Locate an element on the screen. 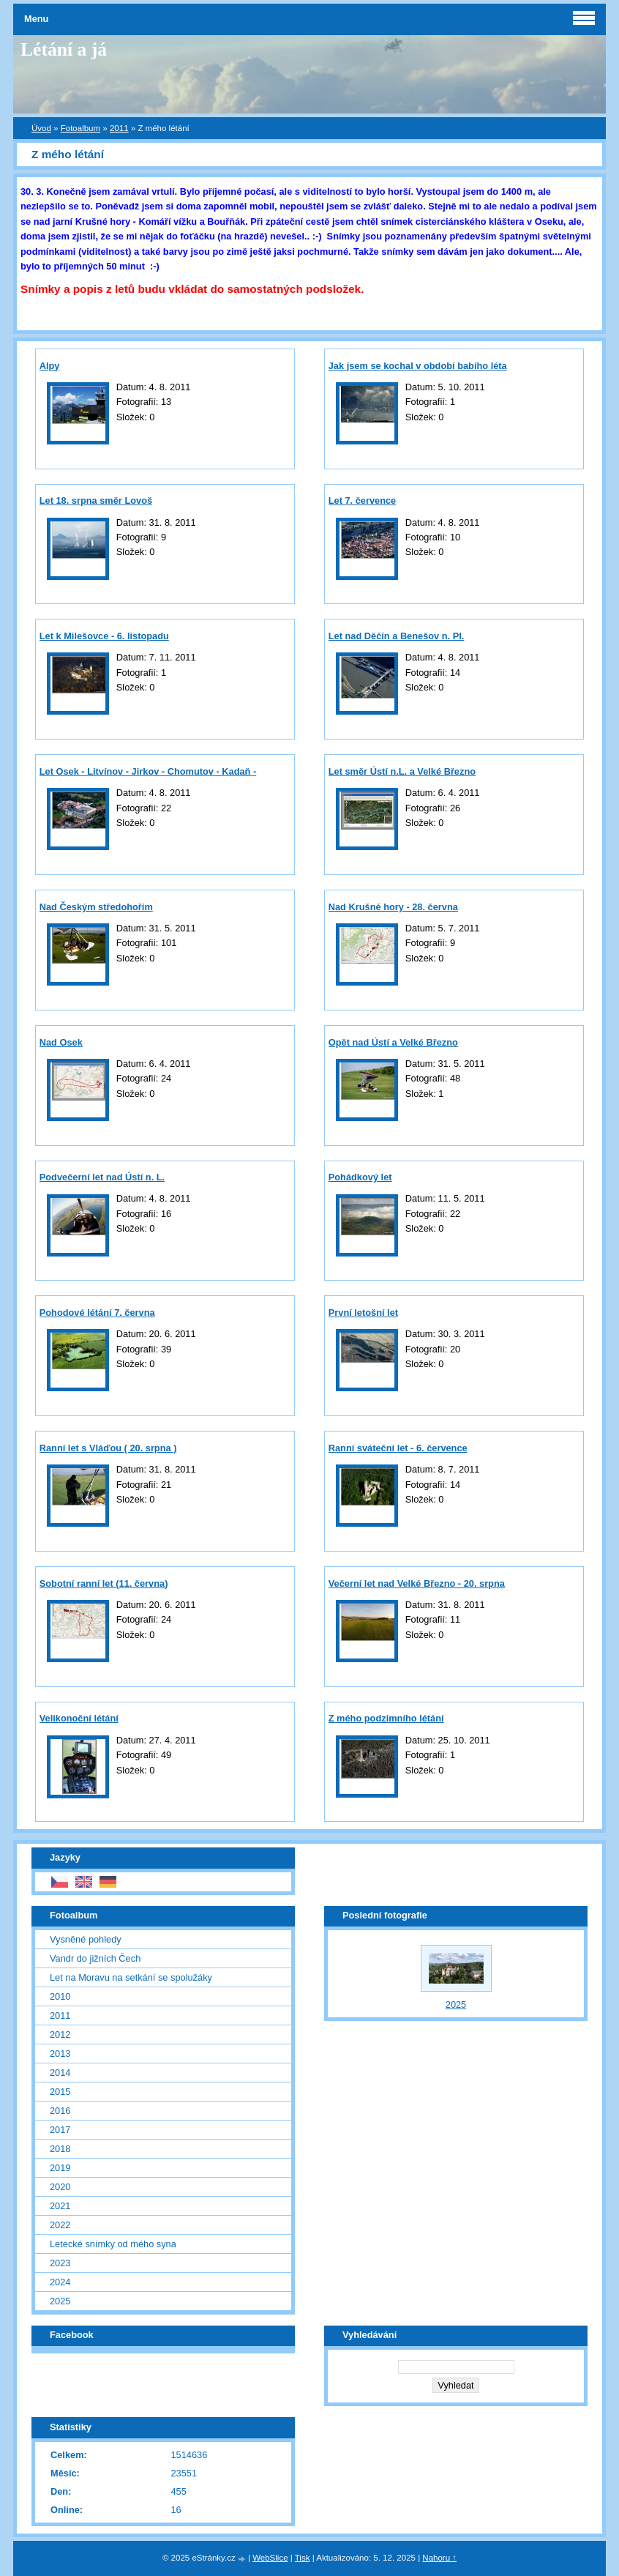  Sobotní ranní let (11. června) is located at coordinates (104, 1583).